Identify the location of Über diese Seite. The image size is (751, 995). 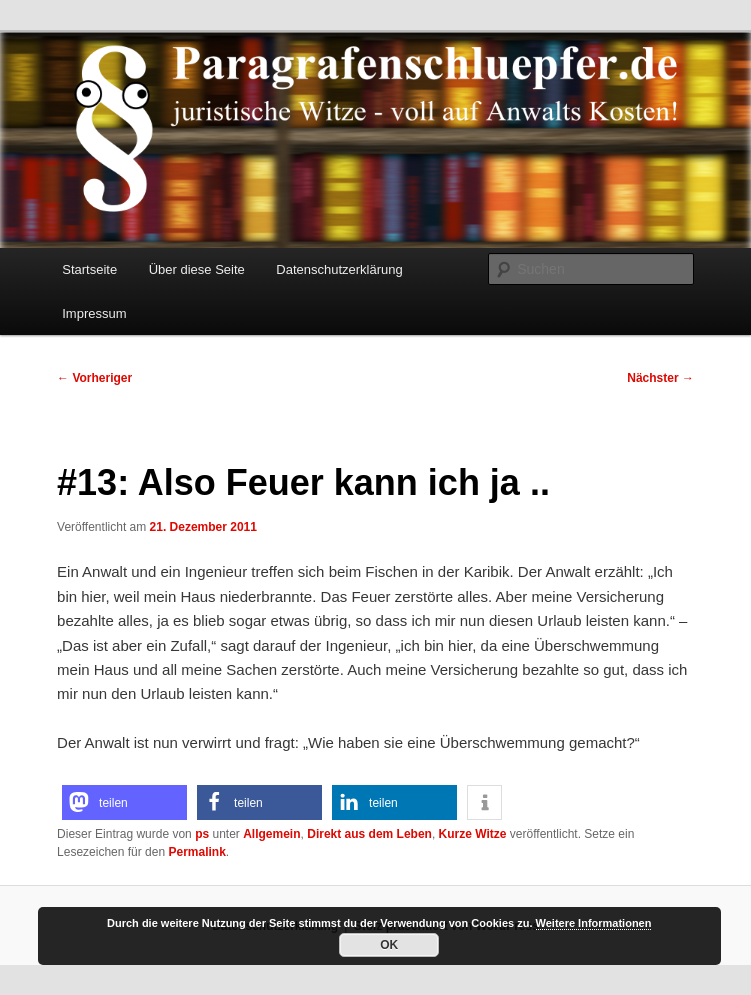
(197, 269).